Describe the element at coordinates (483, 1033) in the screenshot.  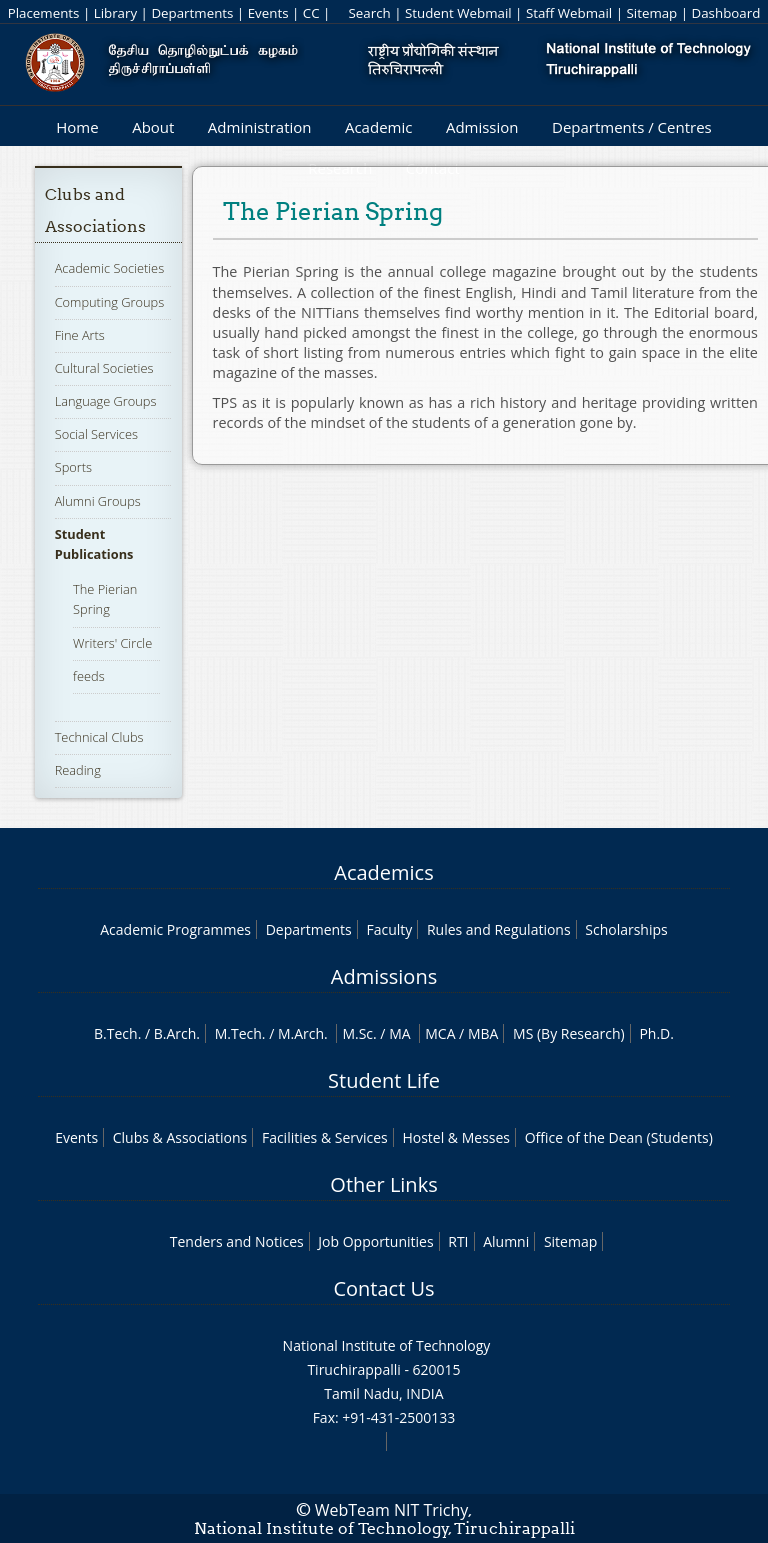
I see `MBA` at that location.